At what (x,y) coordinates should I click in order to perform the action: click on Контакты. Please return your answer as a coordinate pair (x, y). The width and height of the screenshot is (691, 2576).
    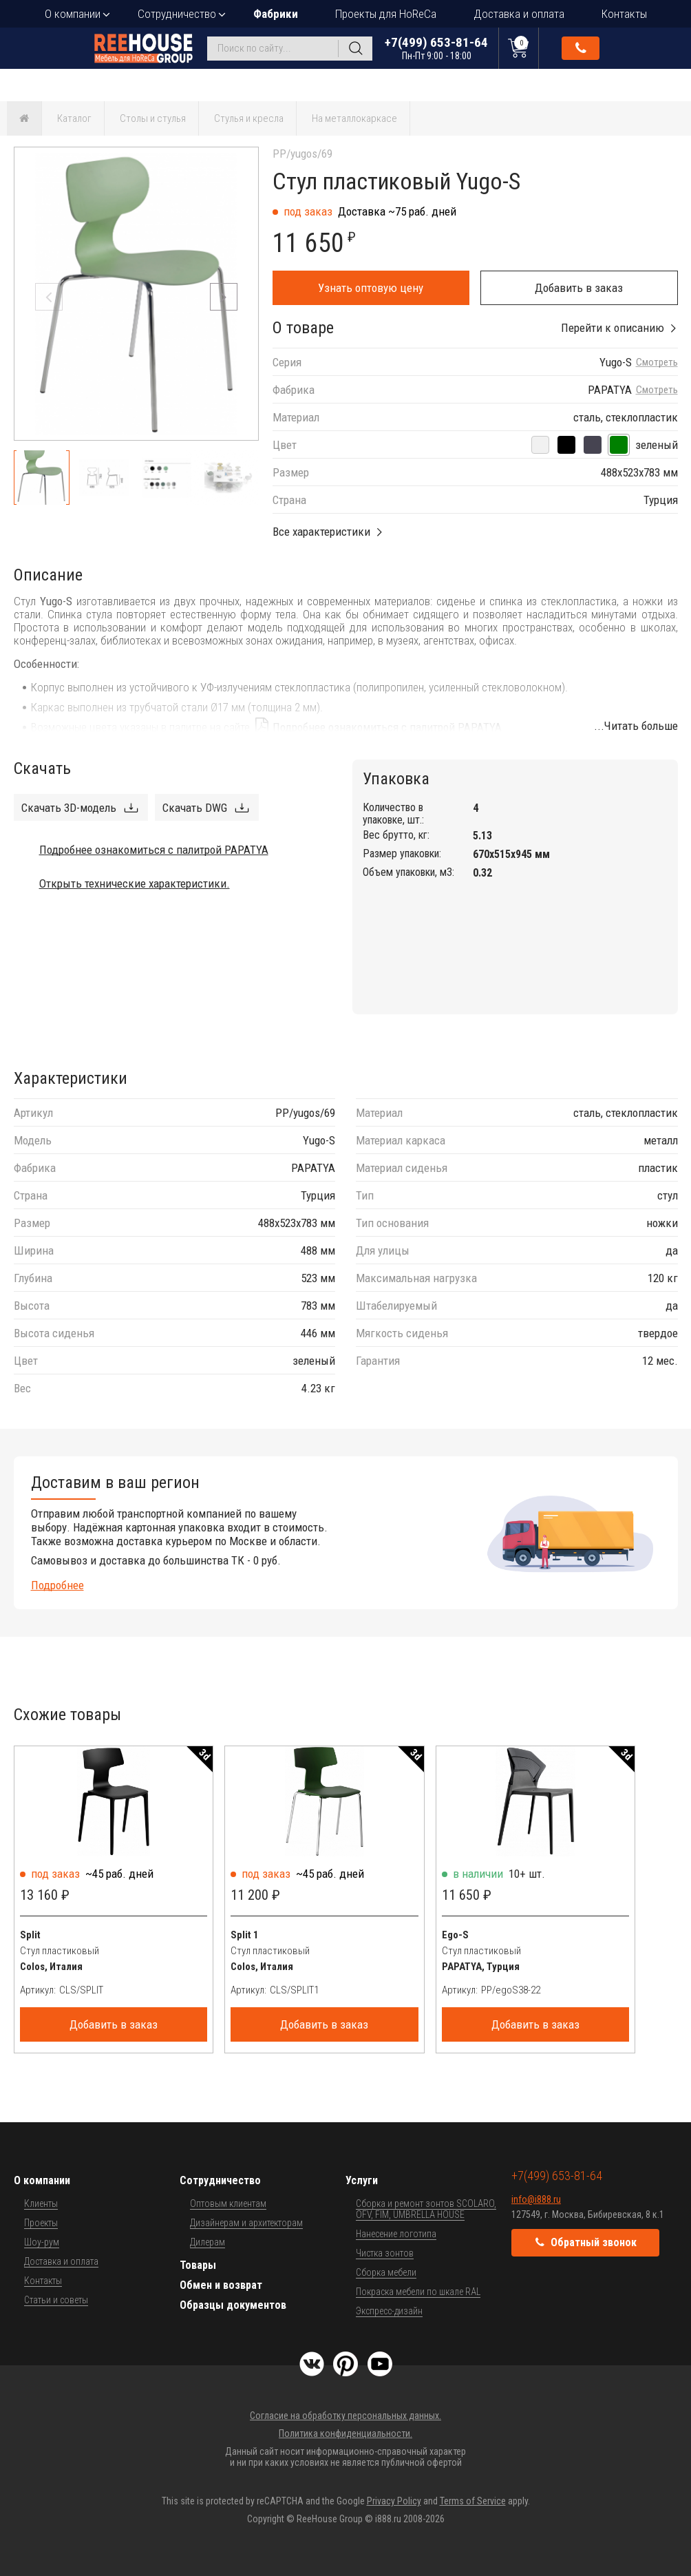
    Looking at the image, I should click on (624, 14).